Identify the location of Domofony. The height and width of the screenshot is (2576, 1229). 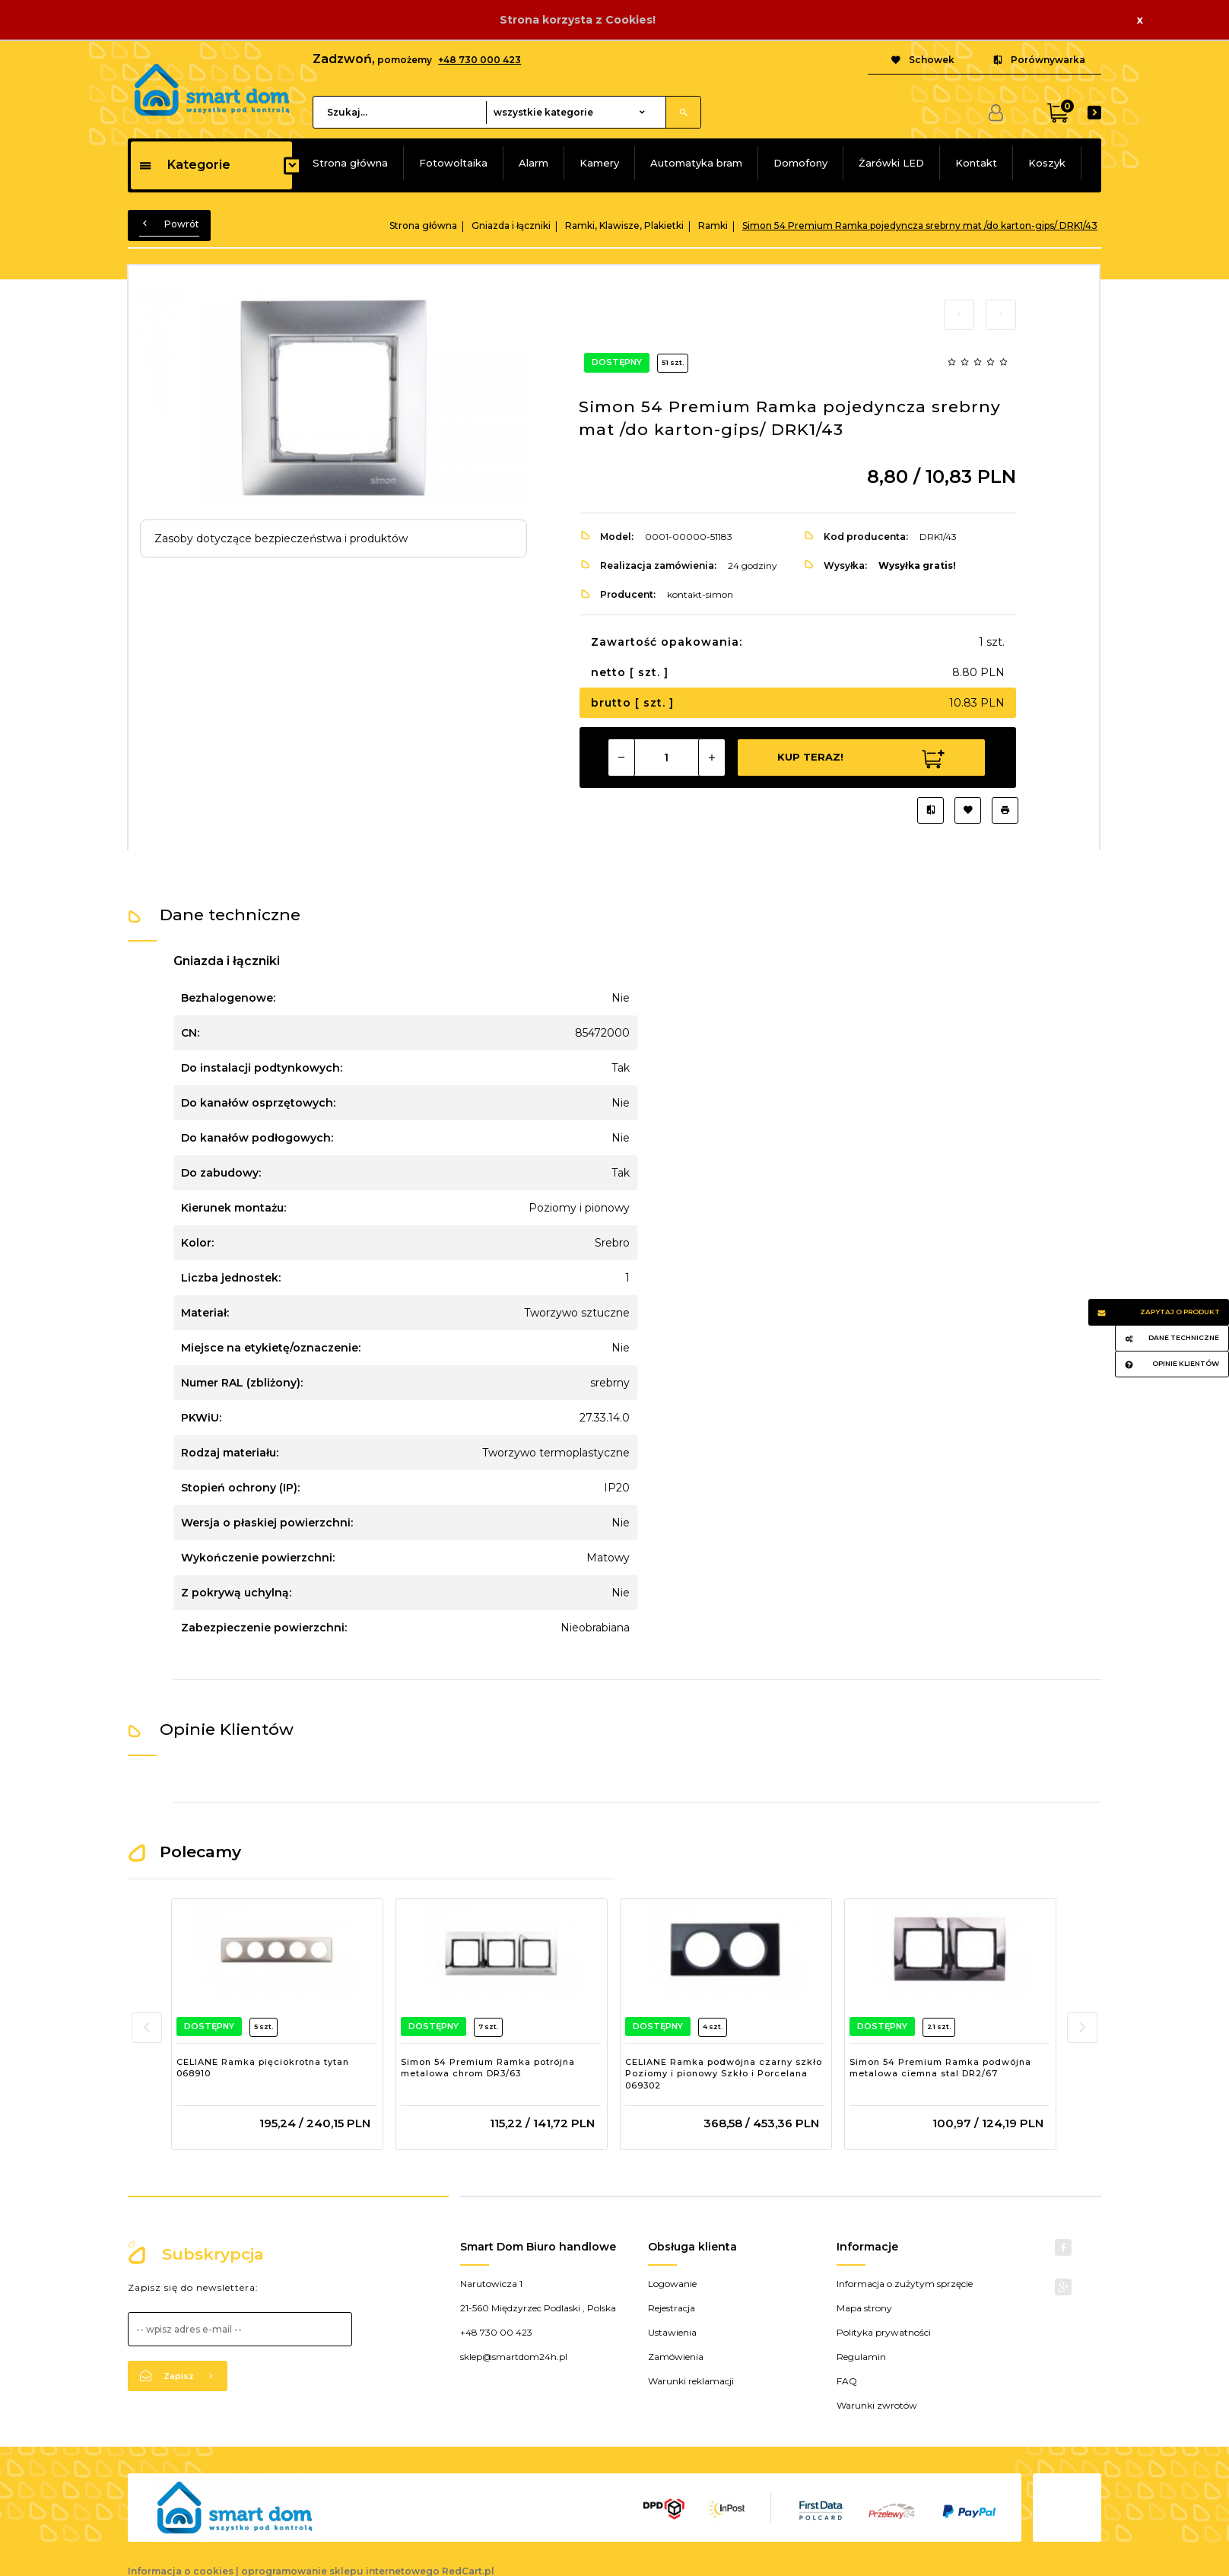
(800, 163).